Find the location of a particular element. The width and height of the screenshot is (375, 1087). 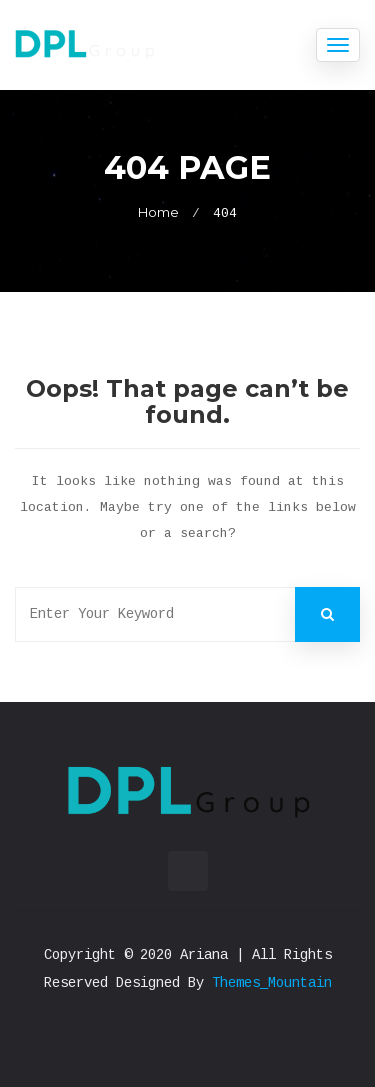

Home is located at coordinates (158, 212).